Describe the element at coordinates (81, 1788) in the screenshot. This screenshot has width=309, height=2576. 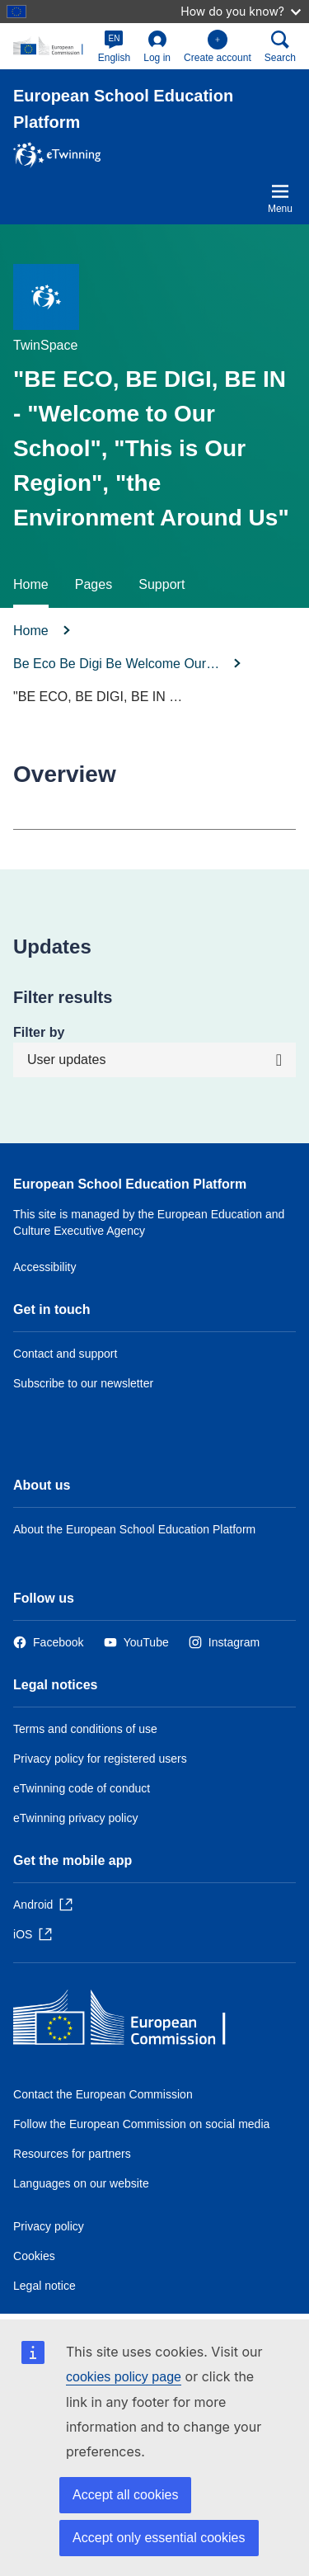
I see `eTwinning code of conduct` at that location.